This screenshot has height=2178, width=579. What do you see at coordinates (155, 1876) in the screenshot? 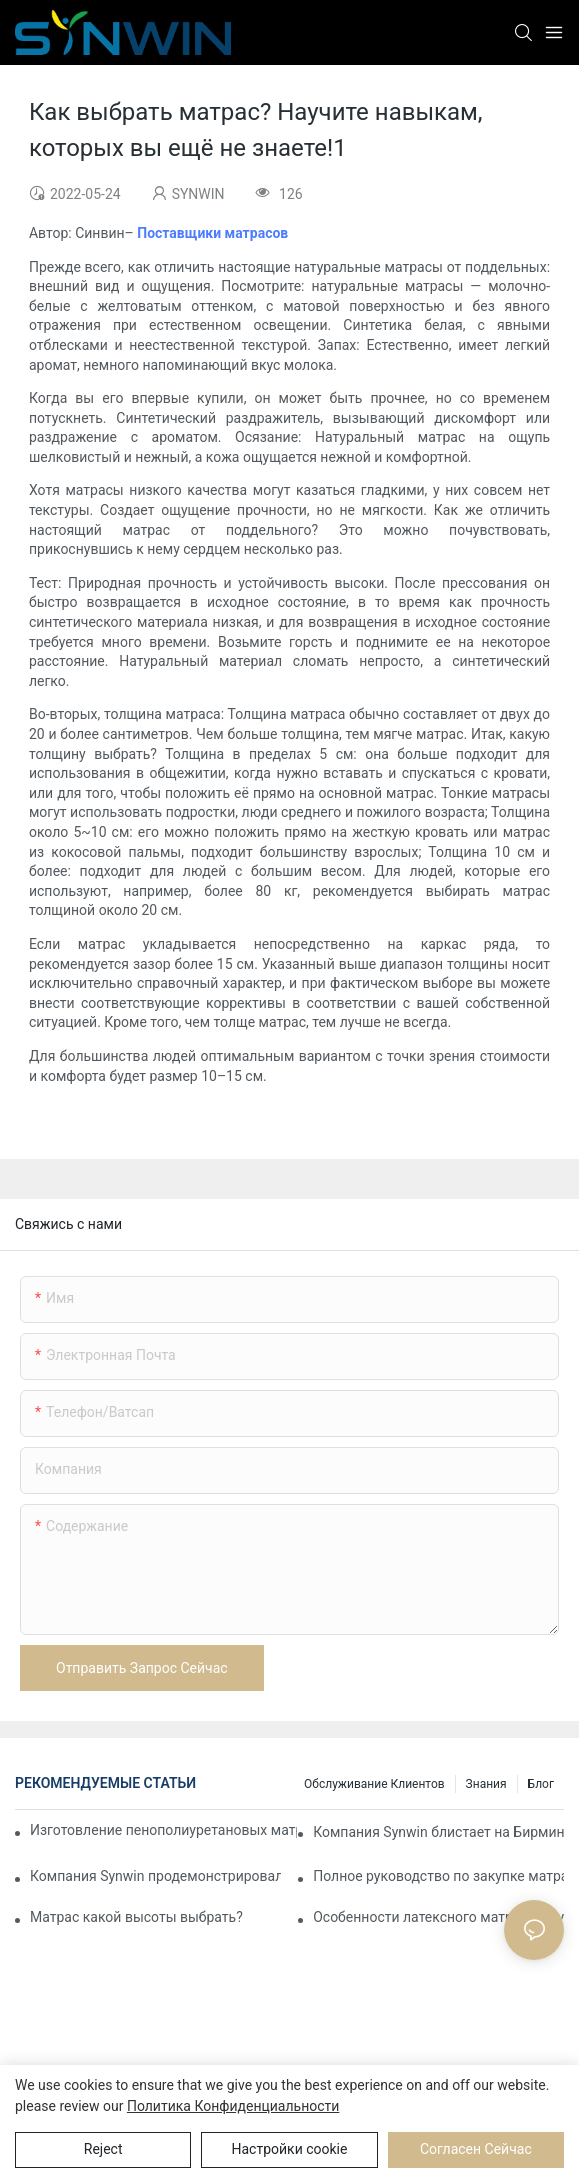
I see `Компания Synwin продемонстрировала возможности интегрированного производства на выставке IMM COLOGNE 2026.` at bounding box center [155, 1876].